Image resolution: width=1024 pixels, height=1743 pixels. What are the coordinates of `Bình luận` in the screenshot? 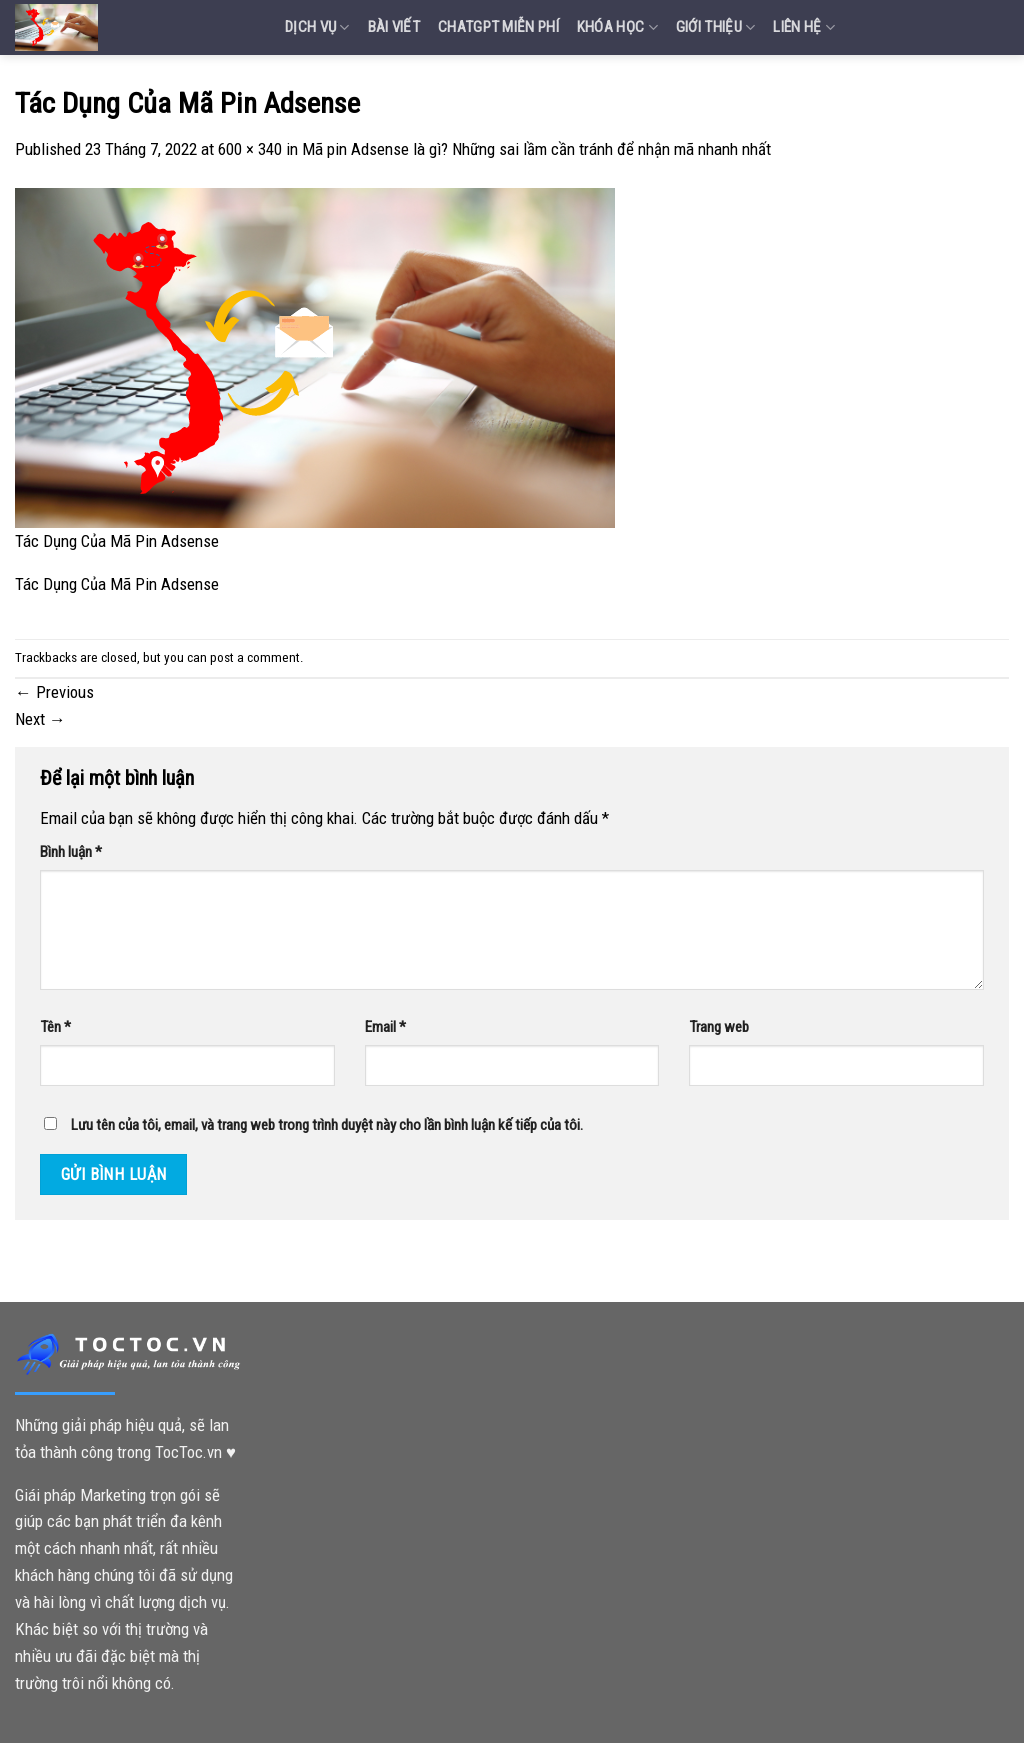 It's located at (71, 852).